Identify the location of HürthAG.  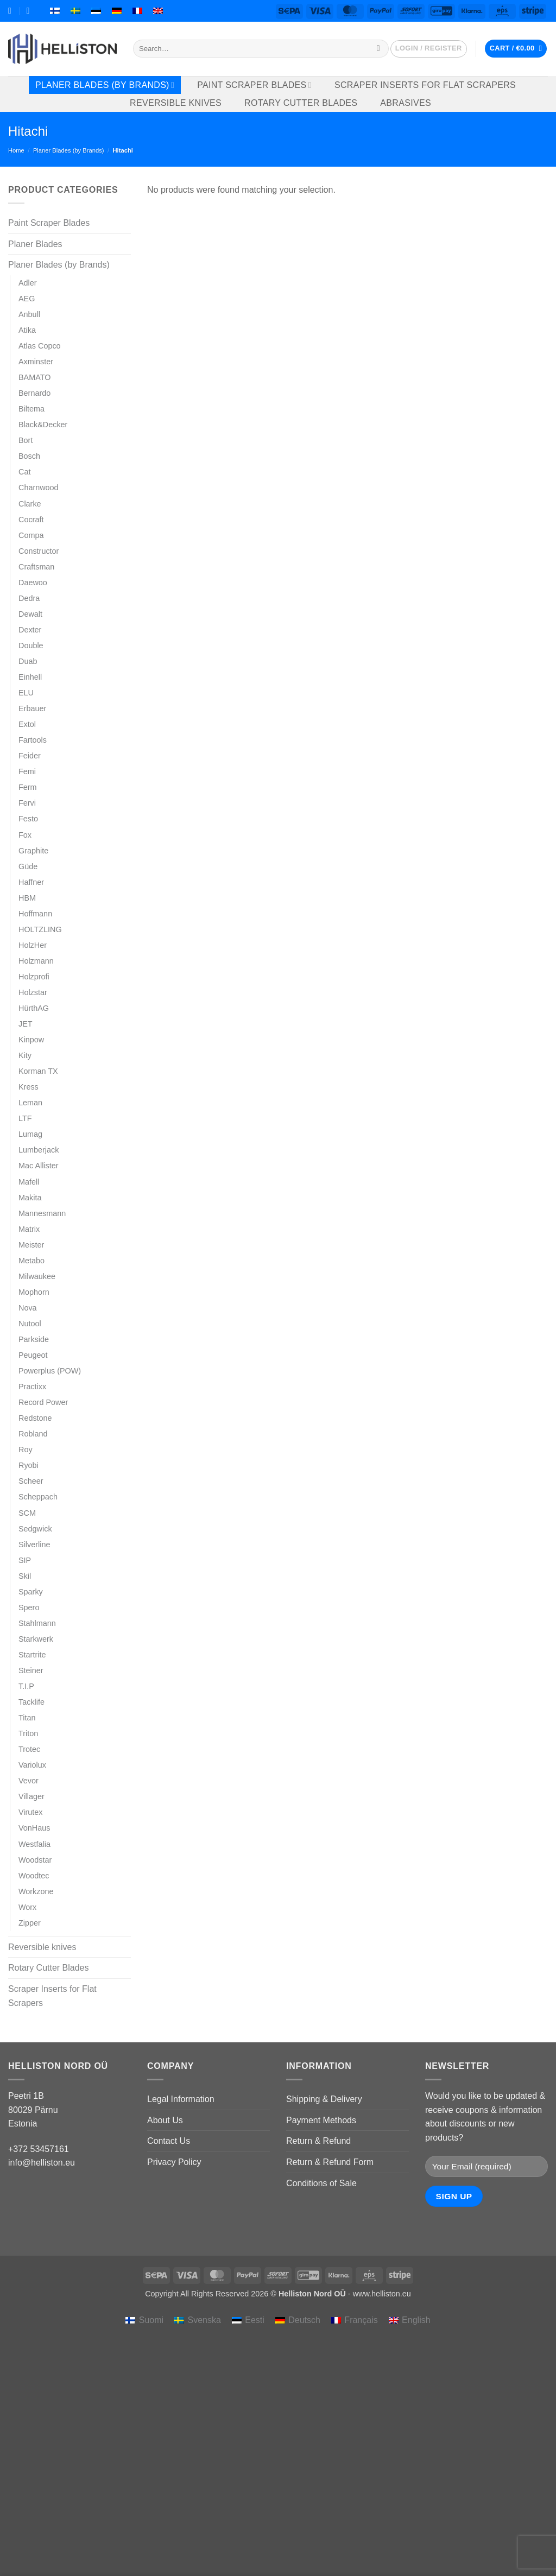
(33, 1008).